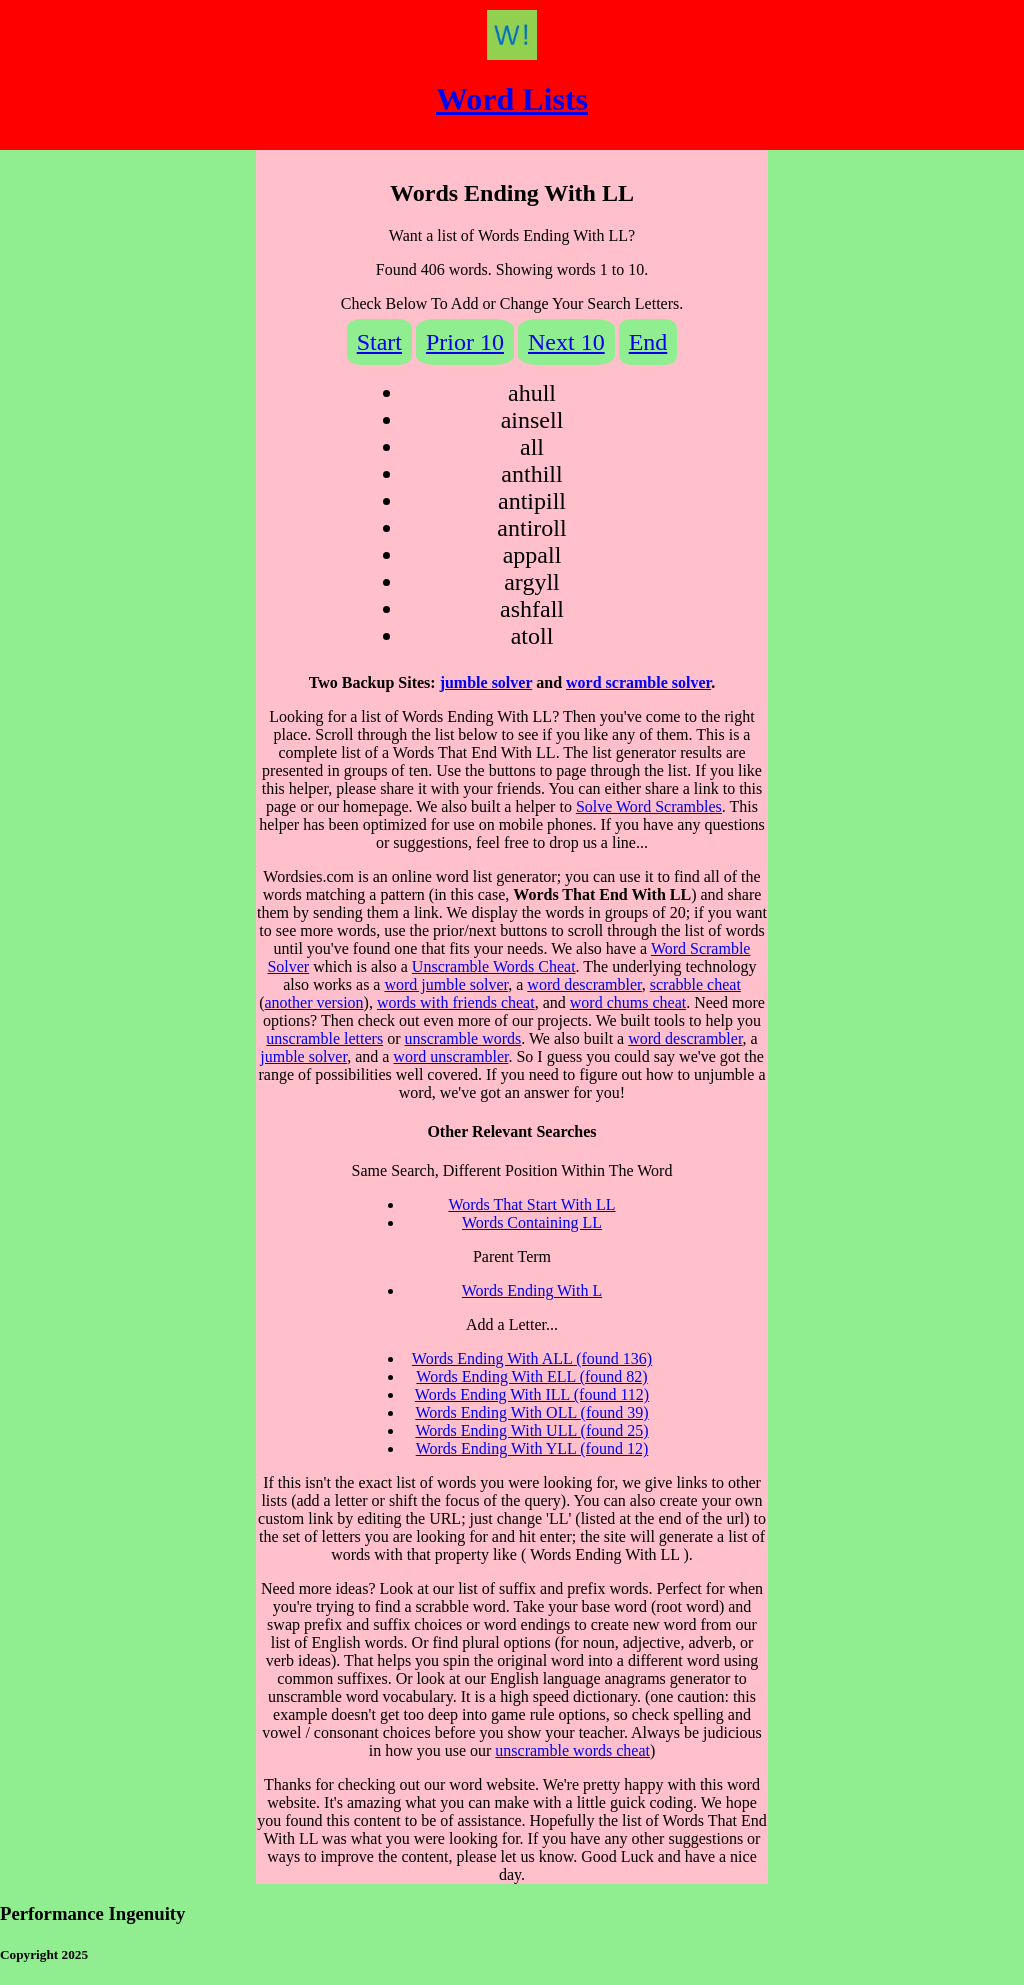  Describe the element at coordinates (465, 342) in the screenshot. I see `Prior 10` at that location.